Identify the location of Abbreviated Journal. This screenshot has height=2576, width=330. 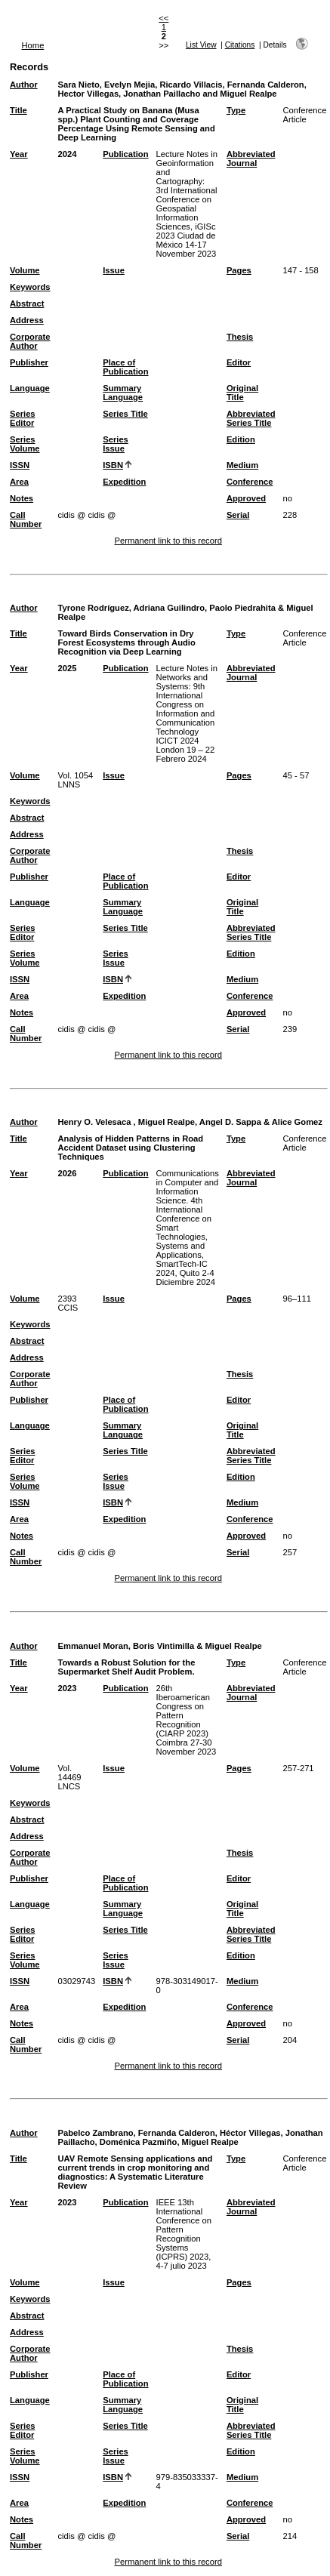
(251, 158).